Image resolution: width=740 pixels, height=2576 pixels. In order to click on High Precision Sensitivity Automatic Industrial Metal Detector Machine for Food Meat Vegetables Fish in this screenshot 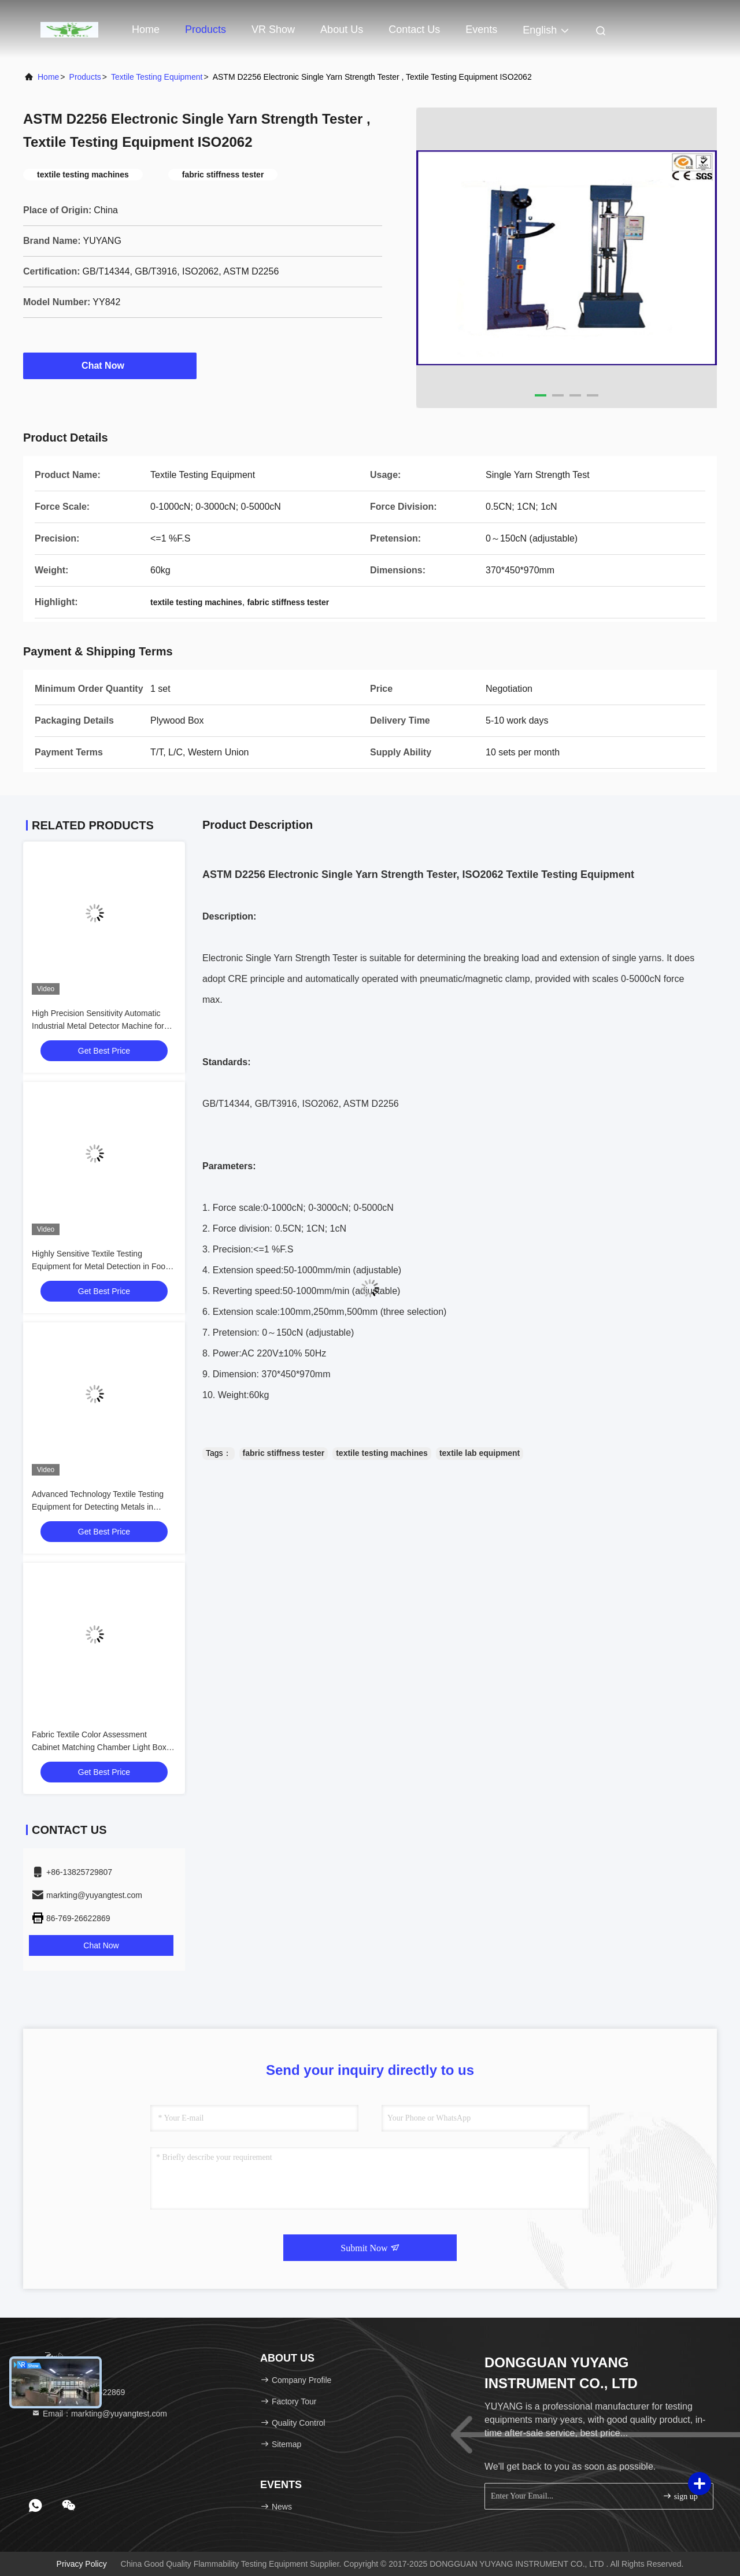, I will do `click(98, 1026)`.